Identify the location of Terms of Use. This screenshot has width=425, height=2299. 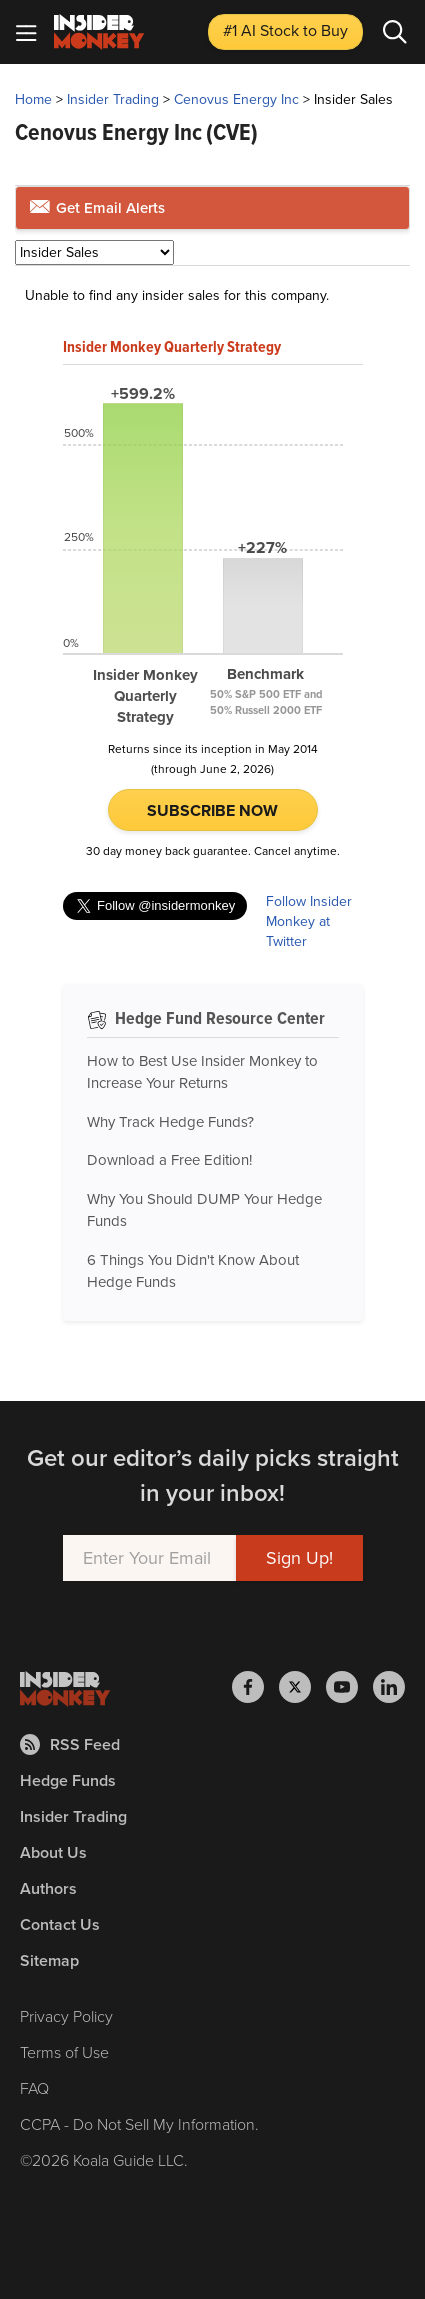
(64, 2052).